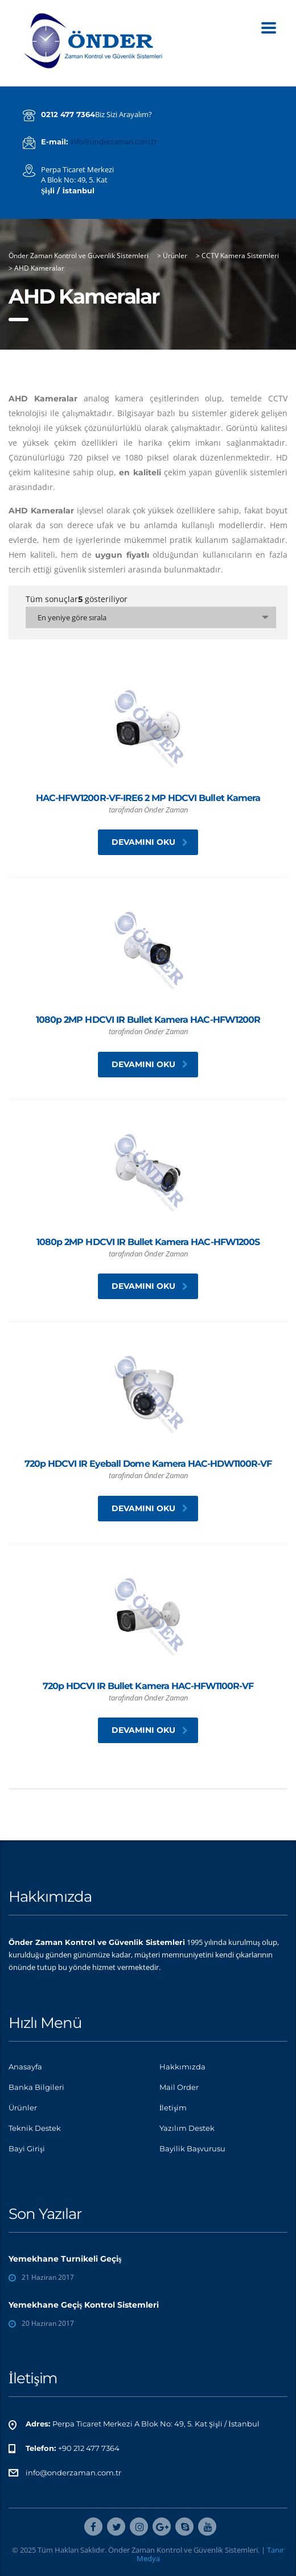 The height and width of the screenshot is (2576, 296). What do you see at coordinates (36, 2087) in the screenshot?
I see `Banka Bilgileri` at bounding box center [36, 2087].